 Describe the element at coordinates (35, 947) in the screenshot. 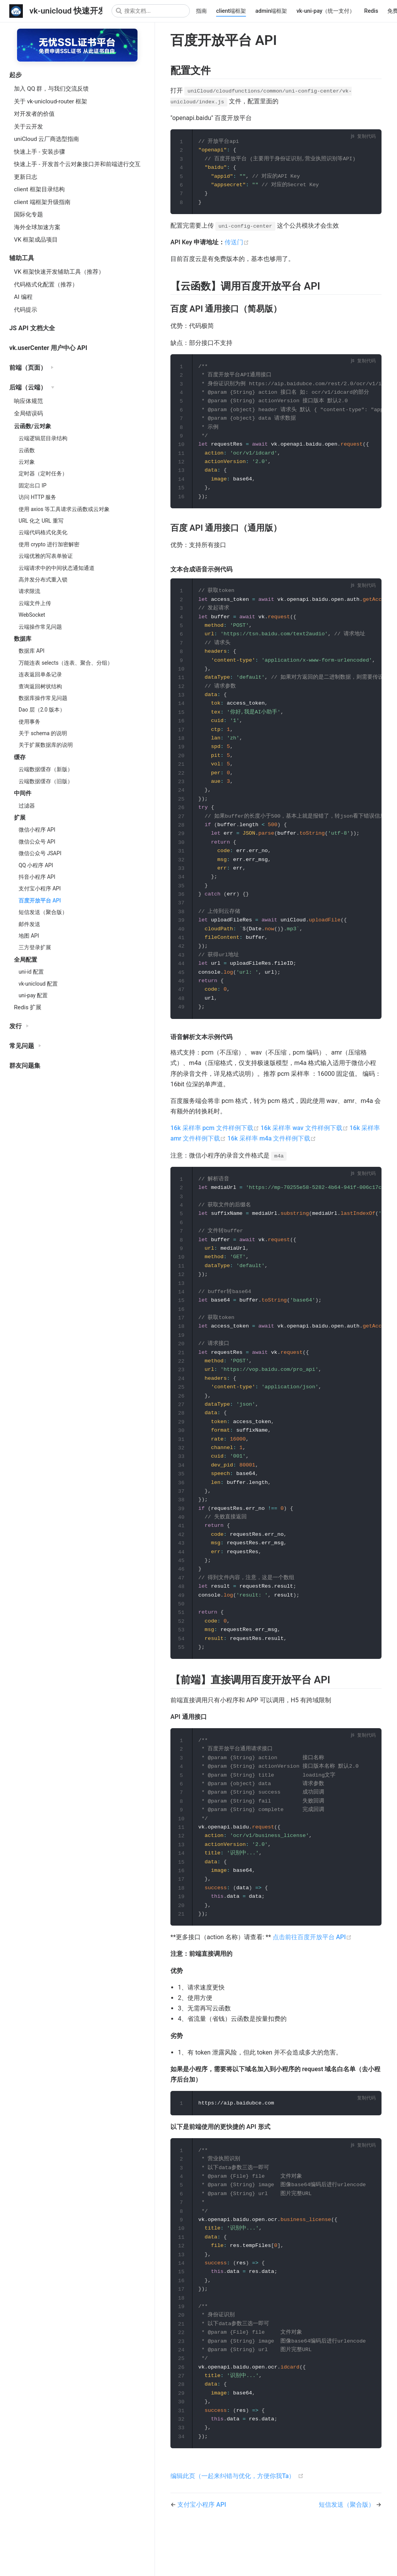

I see `三方登录扩展` at that location.